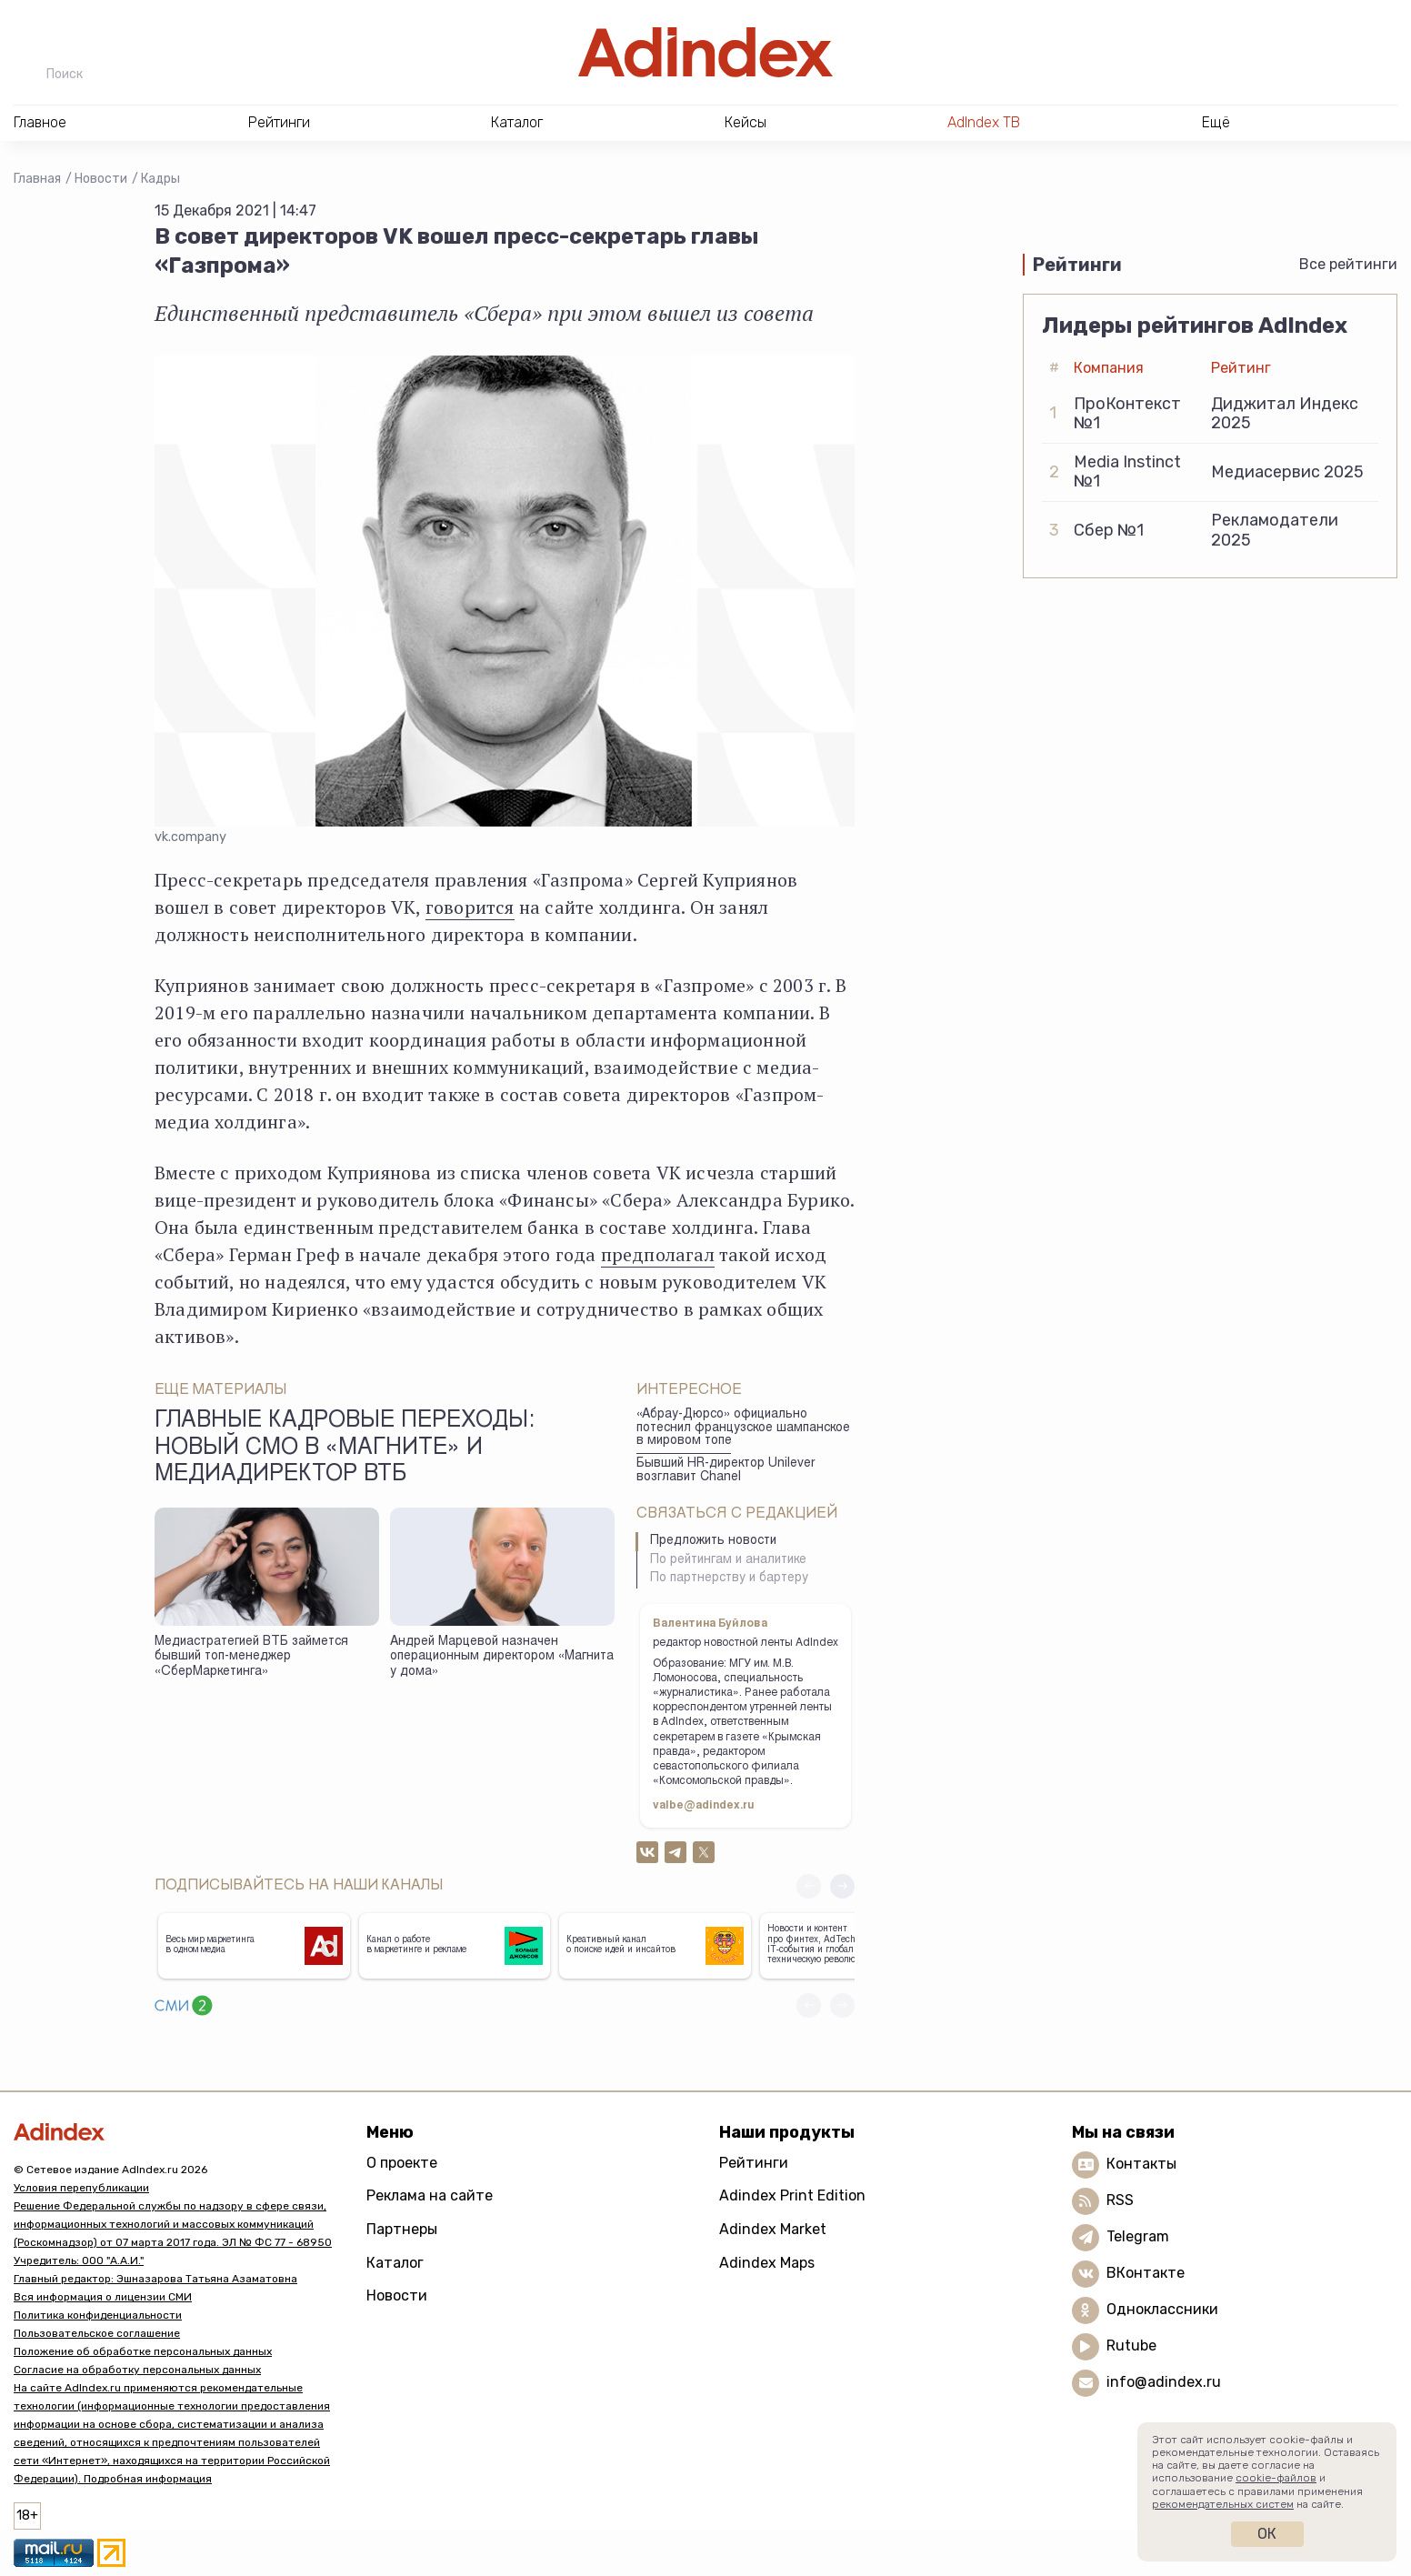 This screenshot has width=1411, height=2576. I want to click on Бывший HR-директор Unilever возглавит Chanel, so click(726, 1471).